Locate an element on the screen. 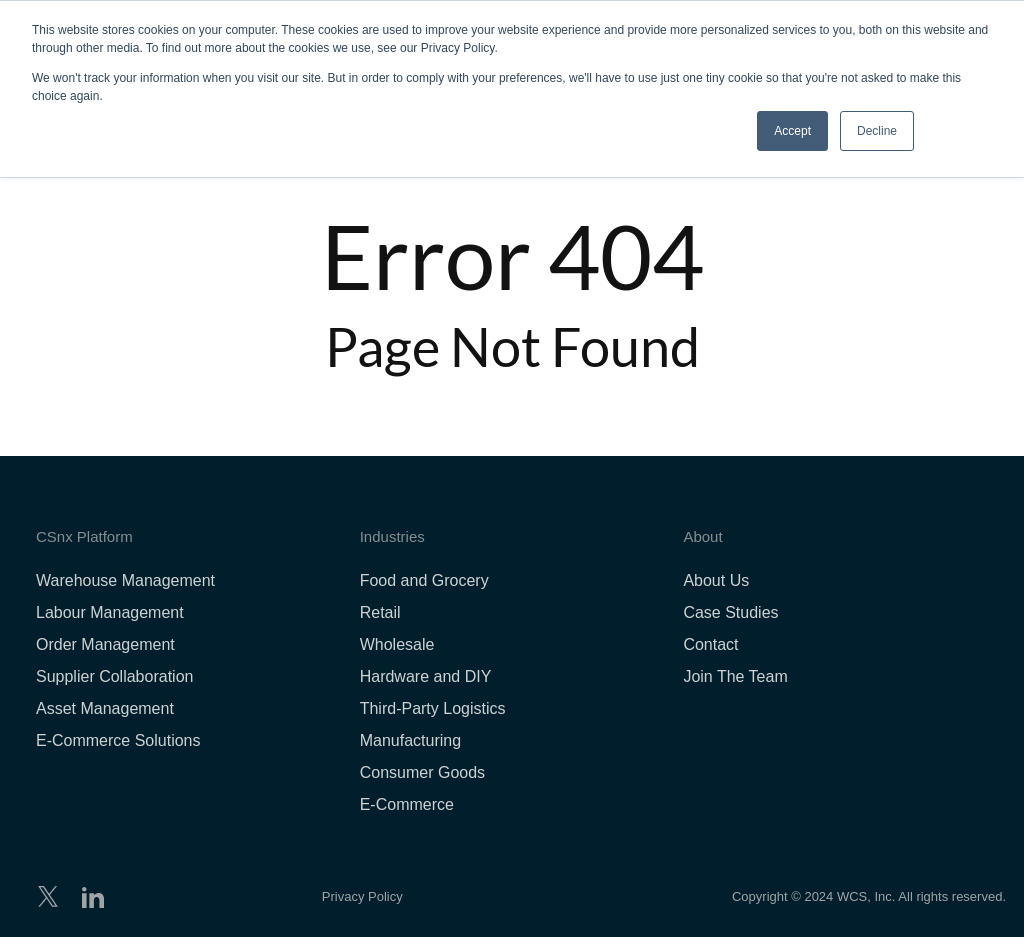 The height and width of the screenshot is (937, 1024). Warehouse Management is located at coordinates (125, 580).